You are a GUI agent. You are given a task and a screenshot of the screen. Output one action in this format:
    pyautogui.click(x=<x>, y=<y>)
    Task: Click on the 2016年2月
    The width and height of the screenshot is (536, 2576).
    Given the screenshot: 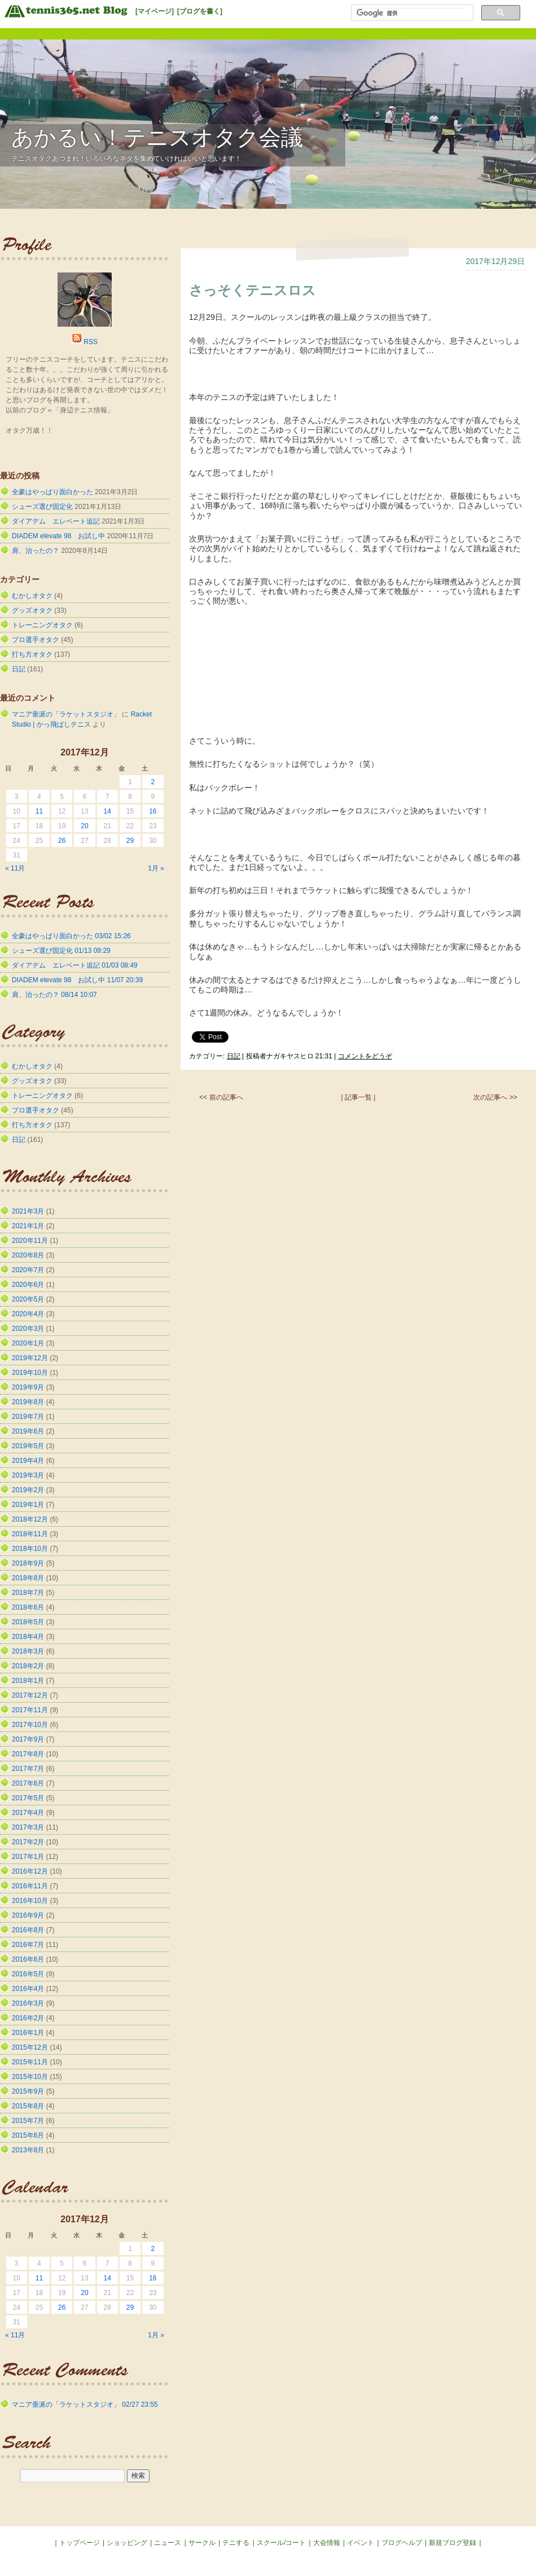 What is the action you would take?
    pyautogui.click(x=28, y=2018)
    